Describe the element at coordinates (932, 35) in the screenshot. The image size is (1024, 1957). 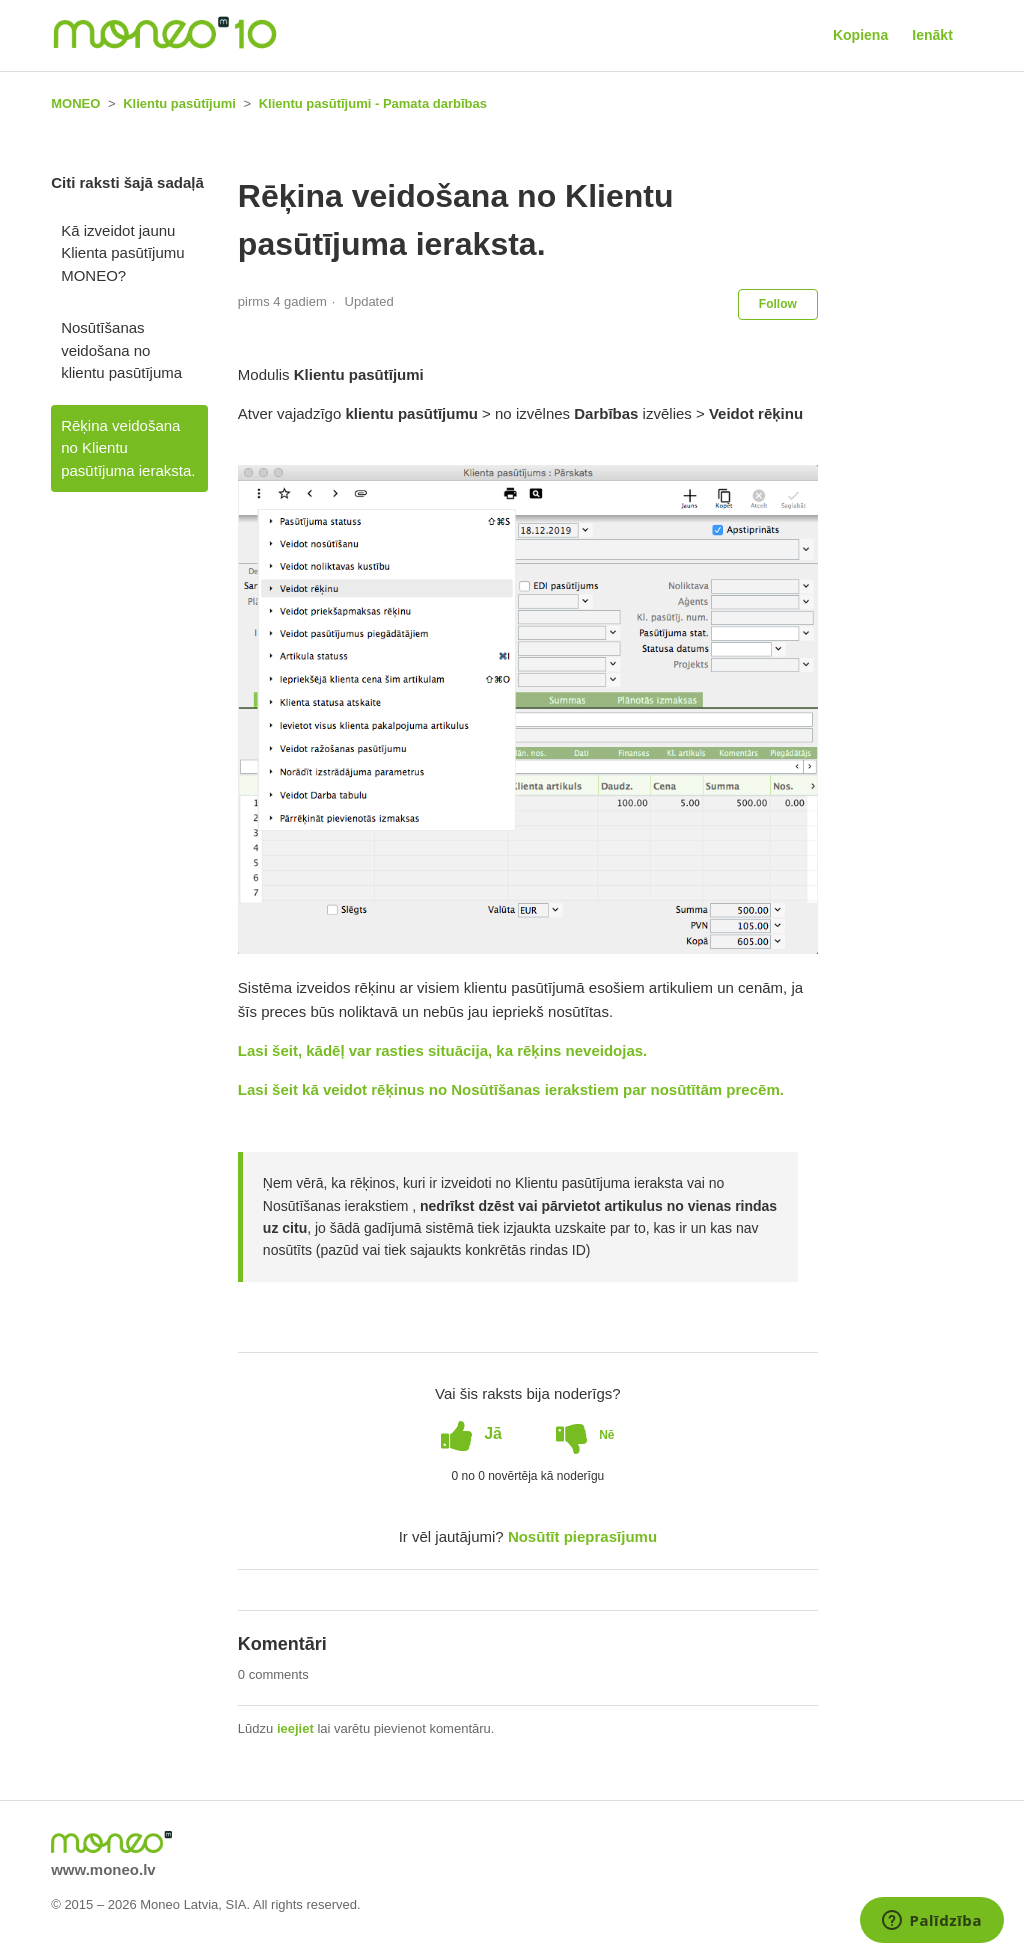
I see `Ienākt [button]` at that location.